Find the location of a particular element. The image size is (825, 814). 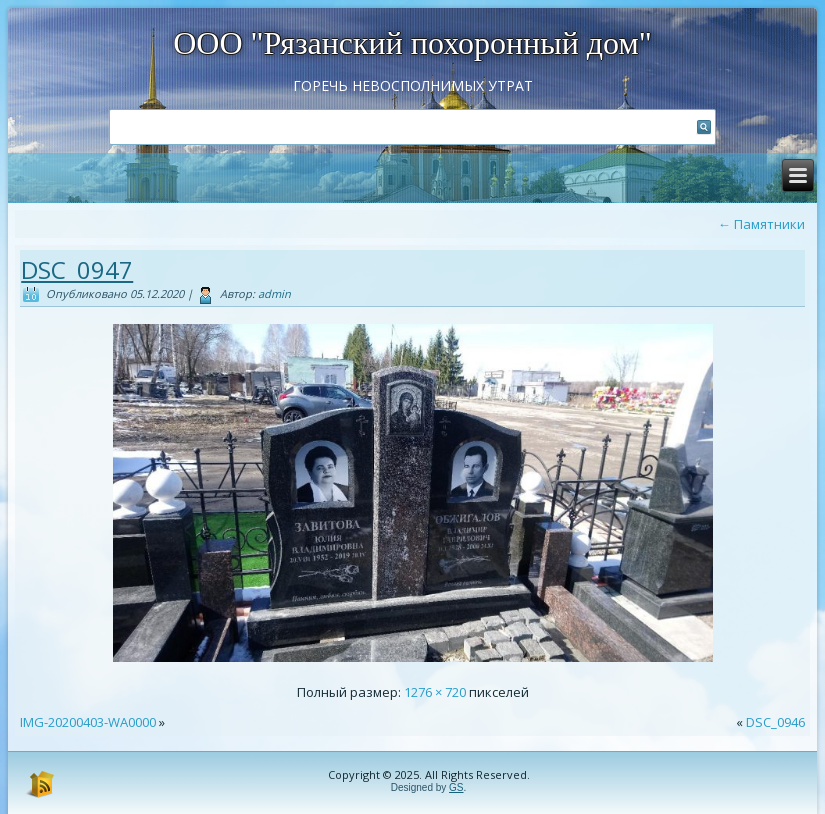

GS is located at coordinates (456, 787).